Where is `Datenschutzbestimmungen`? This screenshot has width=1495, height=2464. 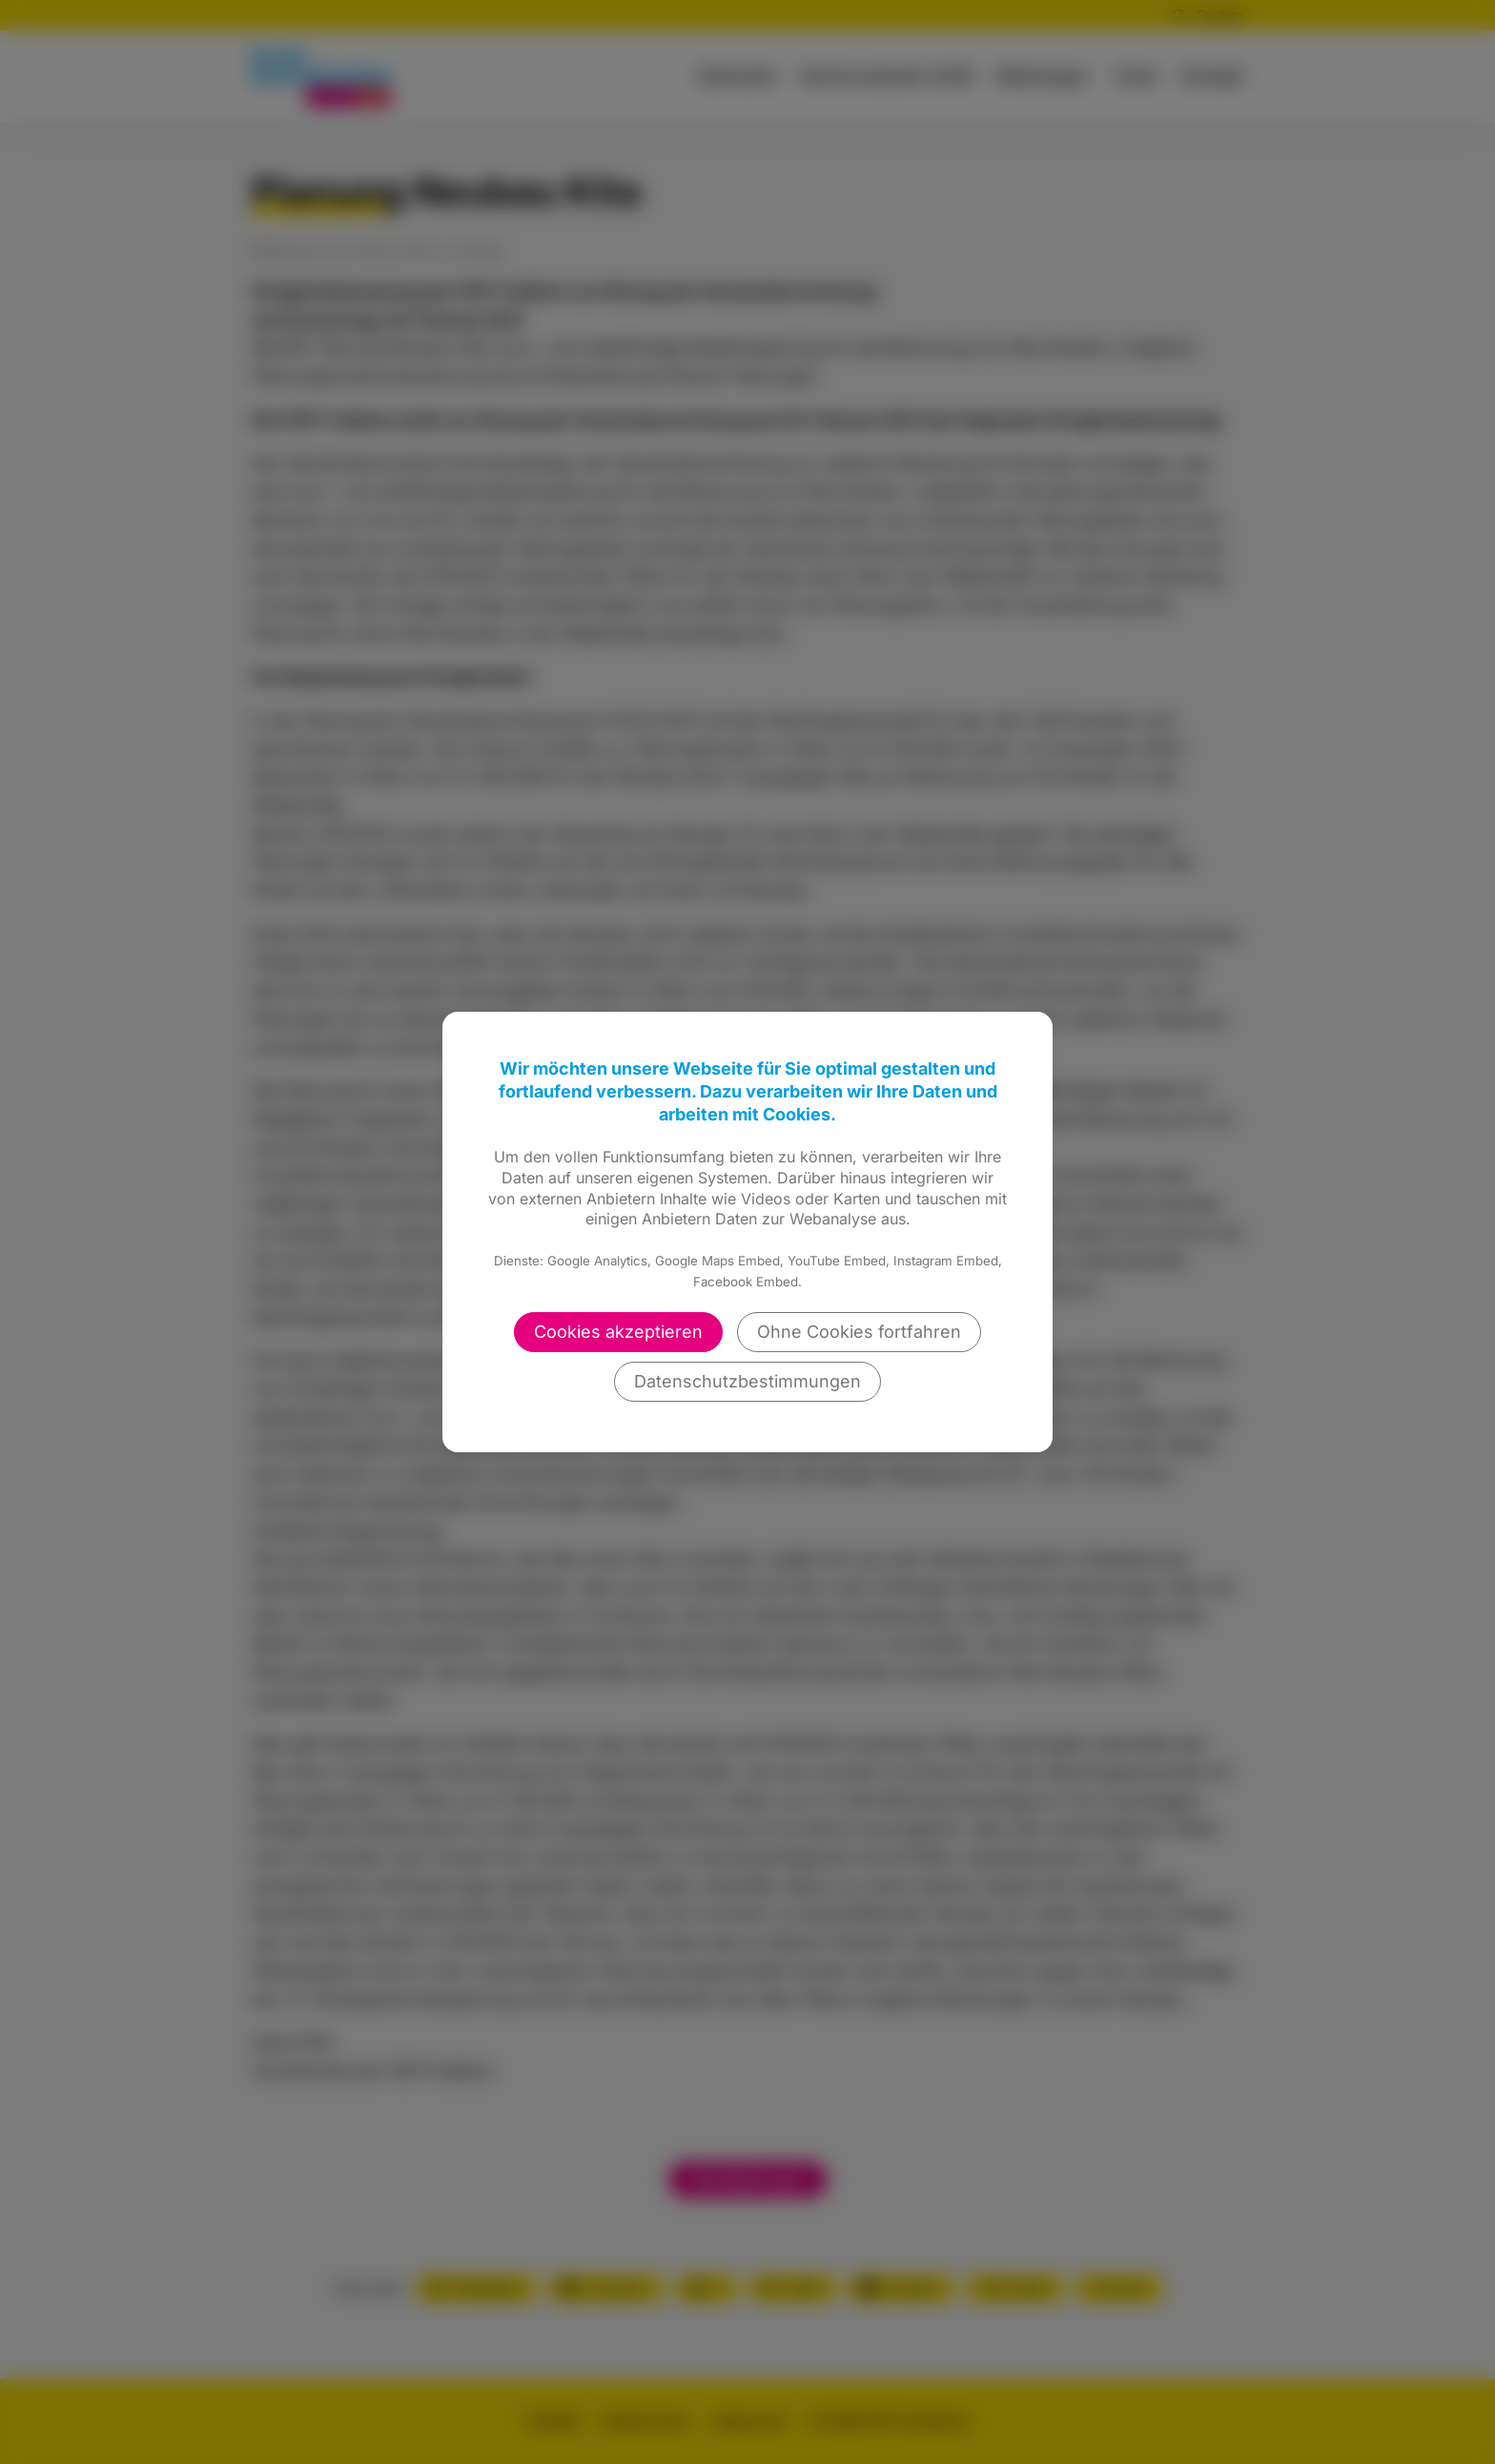 Datenschutzbestimmungen is located at coordinates (747, 1381).